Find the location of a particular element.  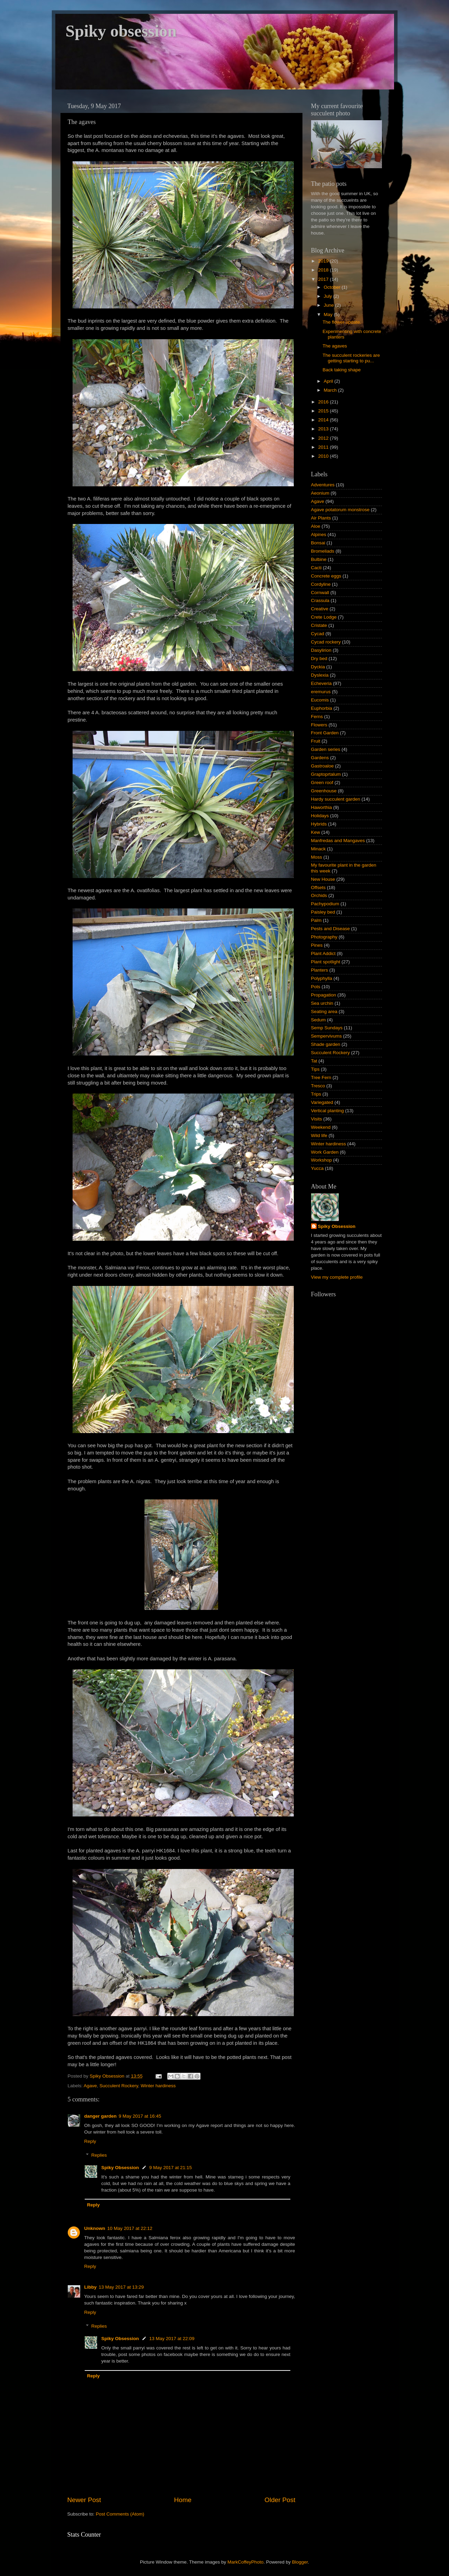

Crassula is located at coordinates (320, 600).